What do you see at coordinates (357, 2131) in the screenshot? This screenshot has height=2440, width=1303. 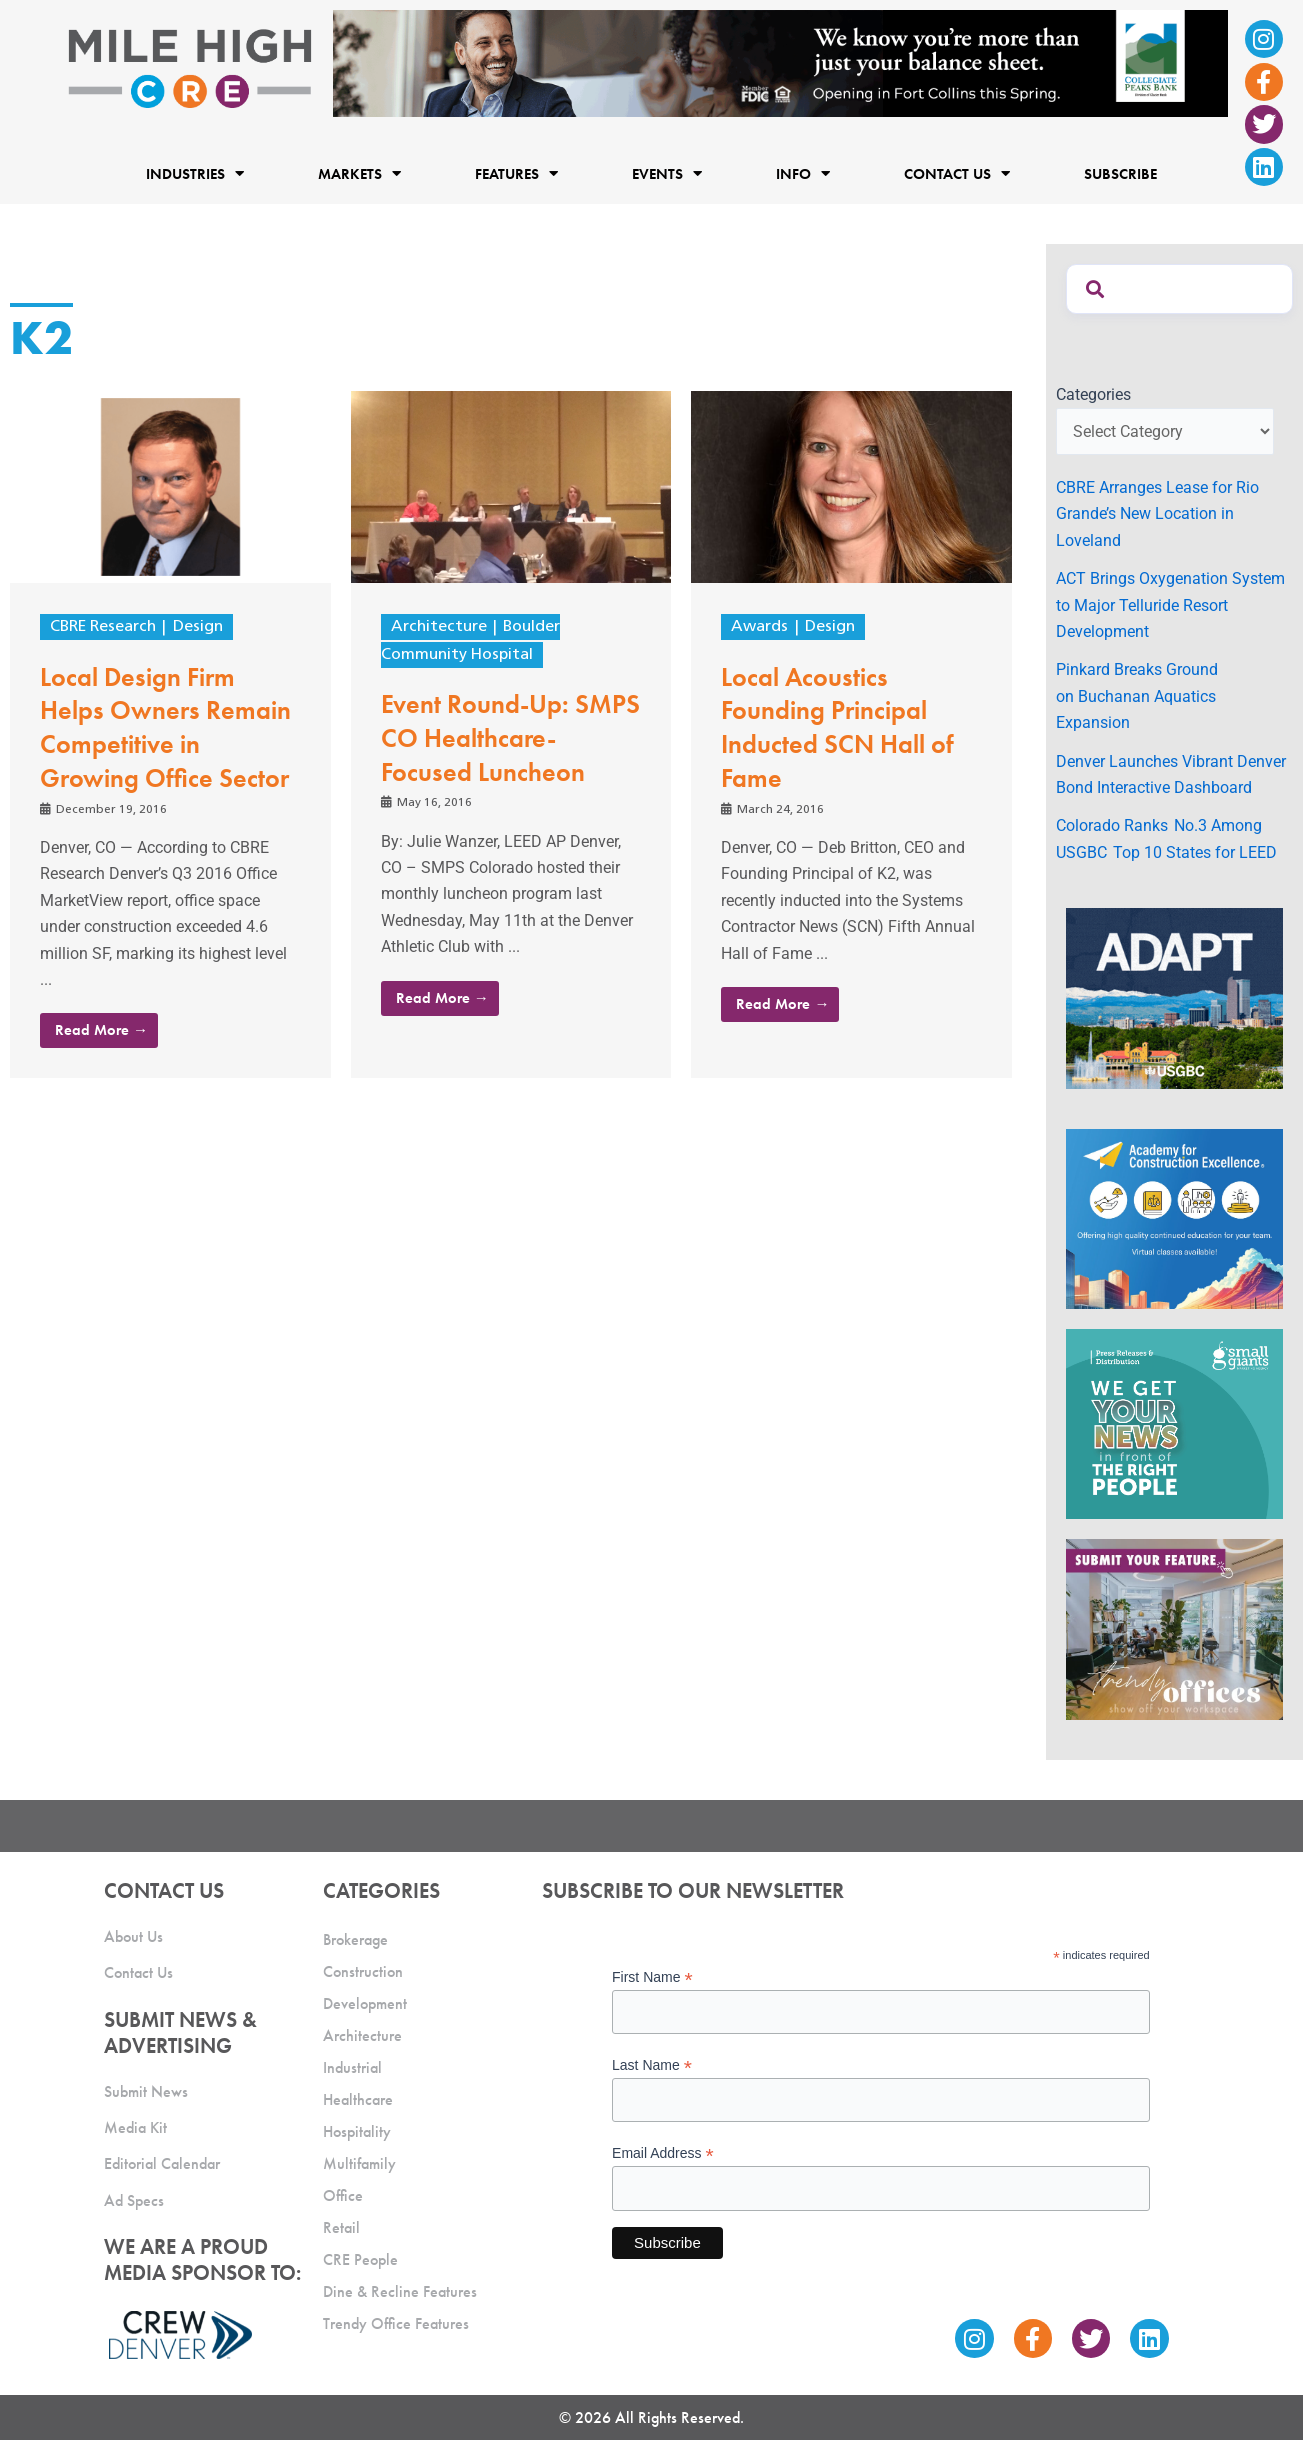 I see `Hospitality` at bounding box center [357, 2131].